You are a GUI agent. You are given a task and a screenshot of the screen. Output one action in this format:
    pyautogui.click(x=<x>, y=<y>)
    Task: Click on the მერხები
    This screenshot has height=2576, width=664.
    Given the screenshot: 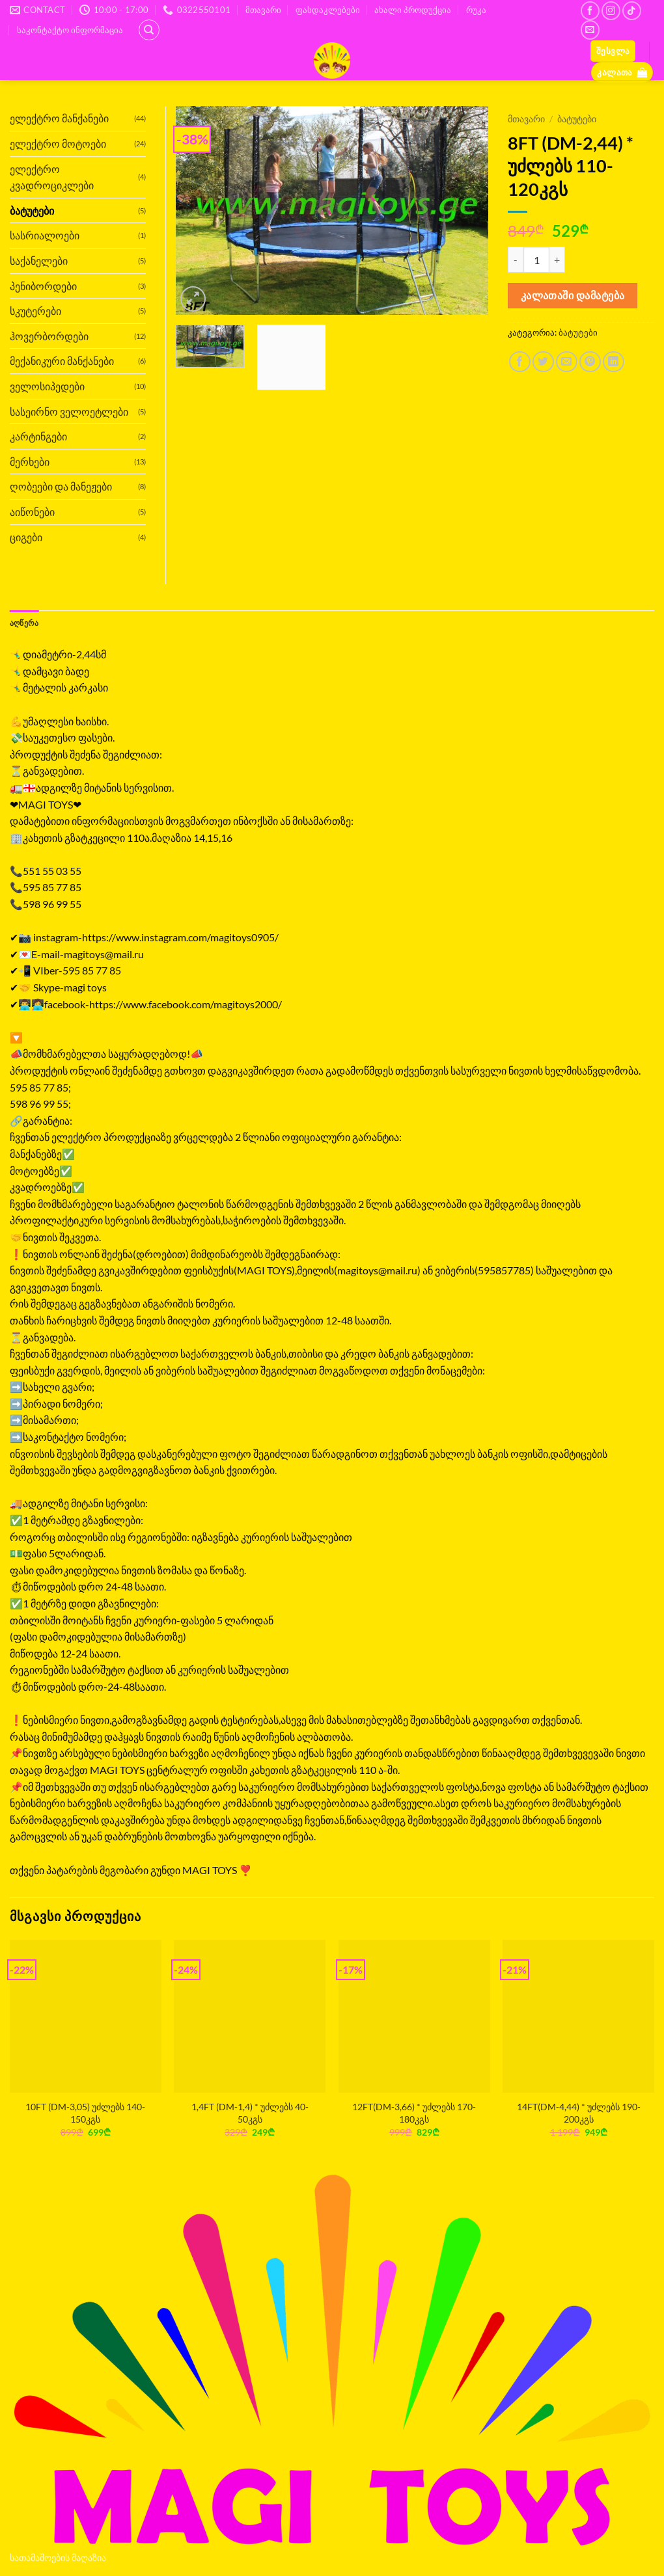 What is the action you would take?
    pyautogui.click(x=29, y=461)
    